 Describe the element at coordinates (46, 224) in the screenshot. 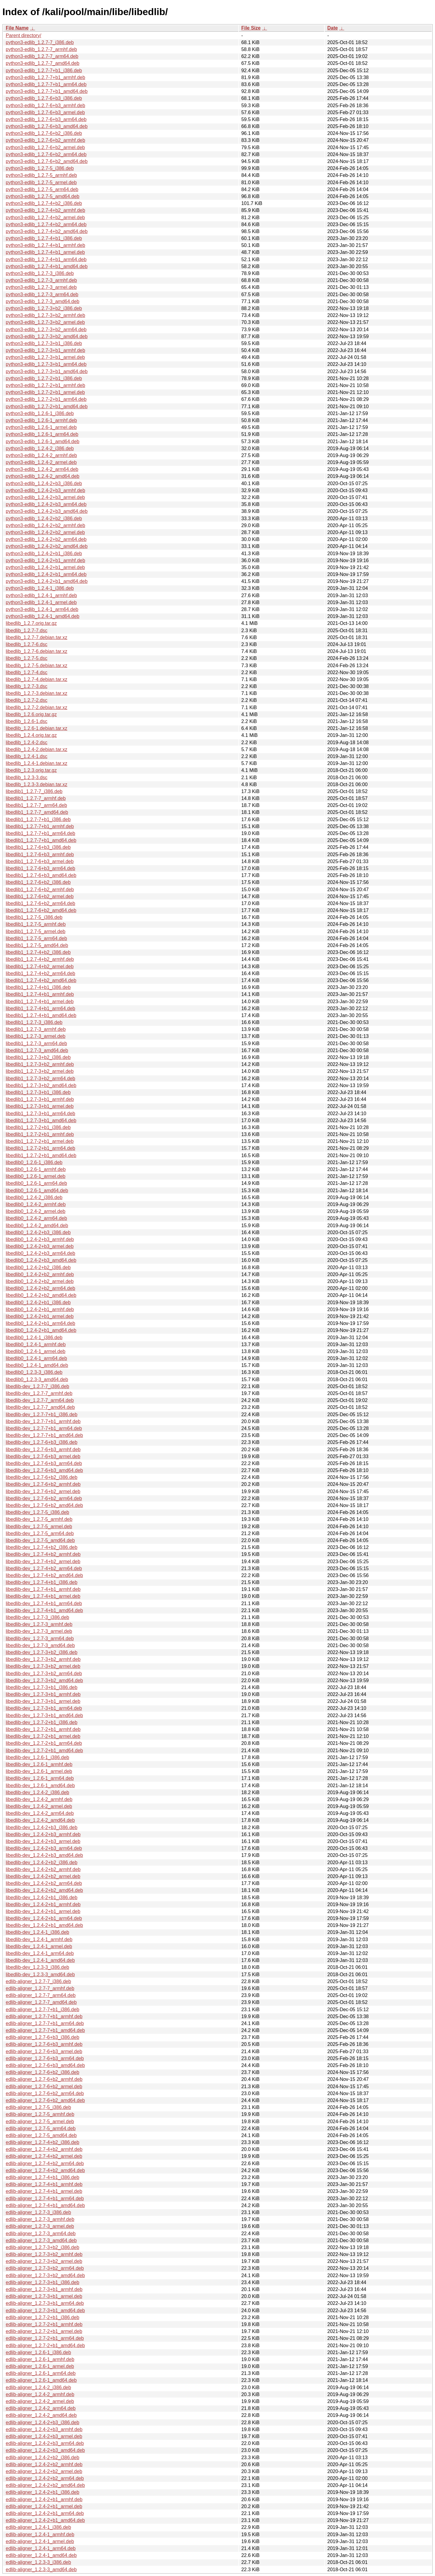

I see `python3-edlib_1.2.7-4+b2_arm64.deb` at that location.